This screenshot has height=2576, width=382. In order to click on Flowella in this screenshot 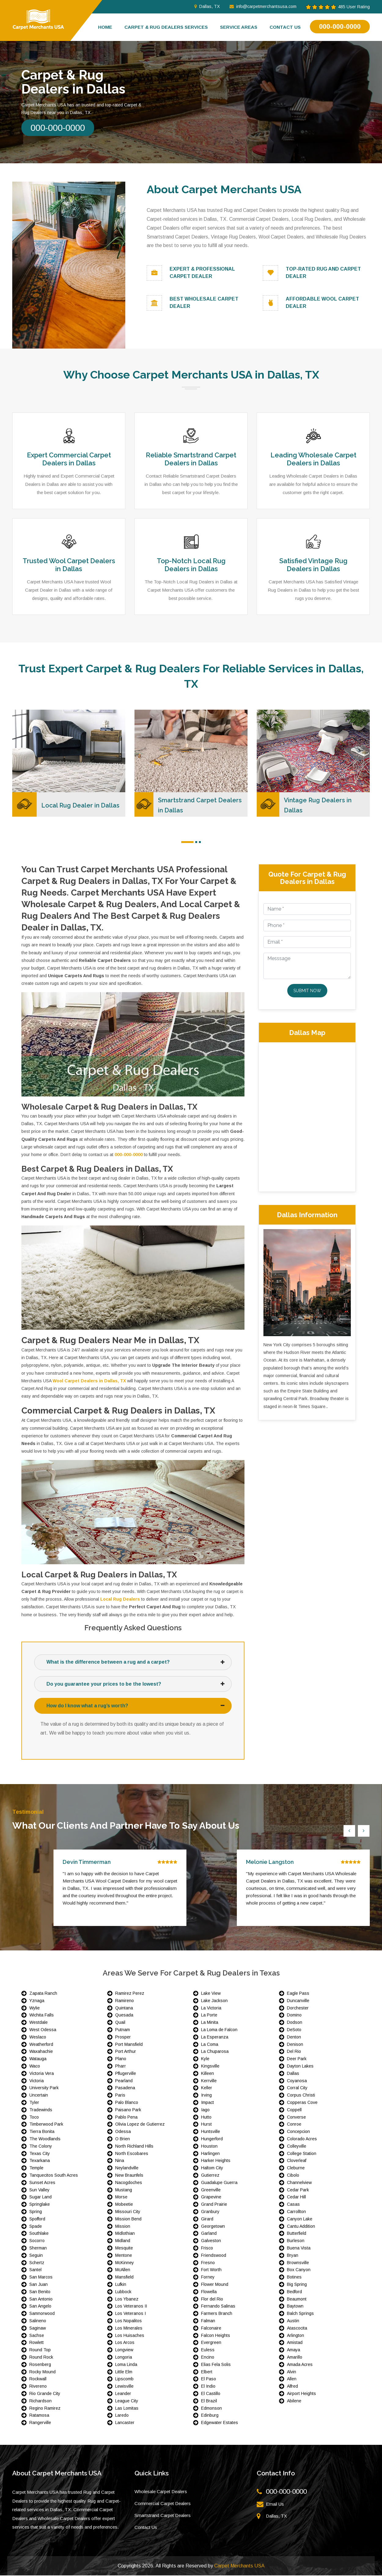, I will do `click(209, 2292)`.